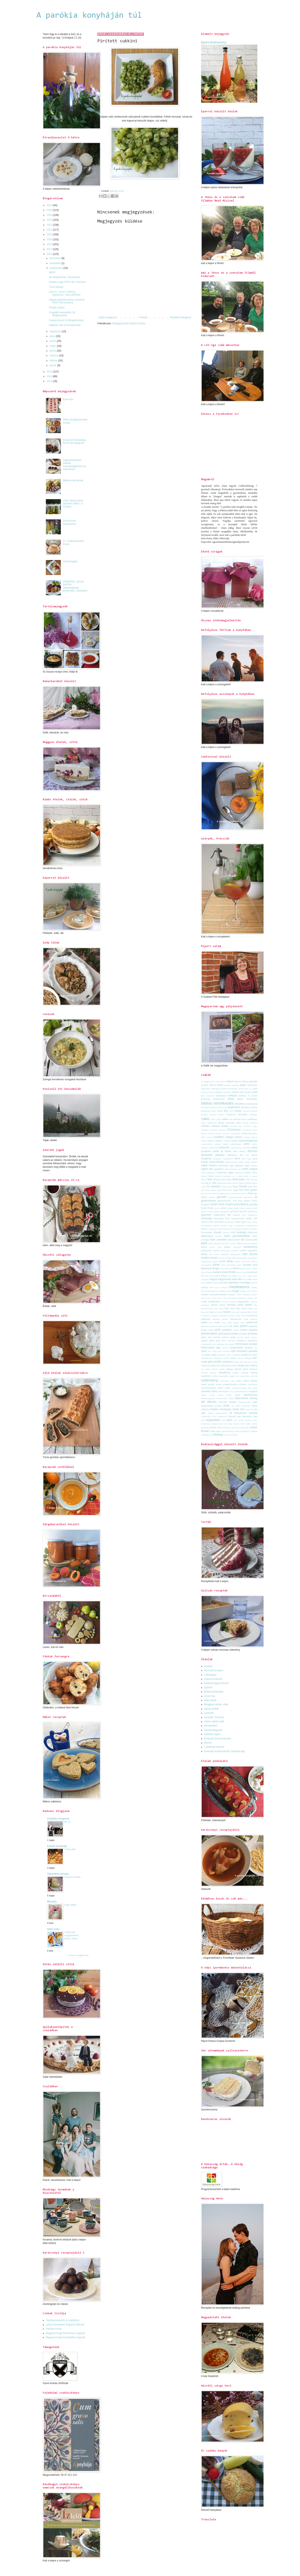 The height and width of the screenshot is (2576, 300). Describe the element at coordinates (214, 1409) in the screenshot. I see `tradition` at that location.